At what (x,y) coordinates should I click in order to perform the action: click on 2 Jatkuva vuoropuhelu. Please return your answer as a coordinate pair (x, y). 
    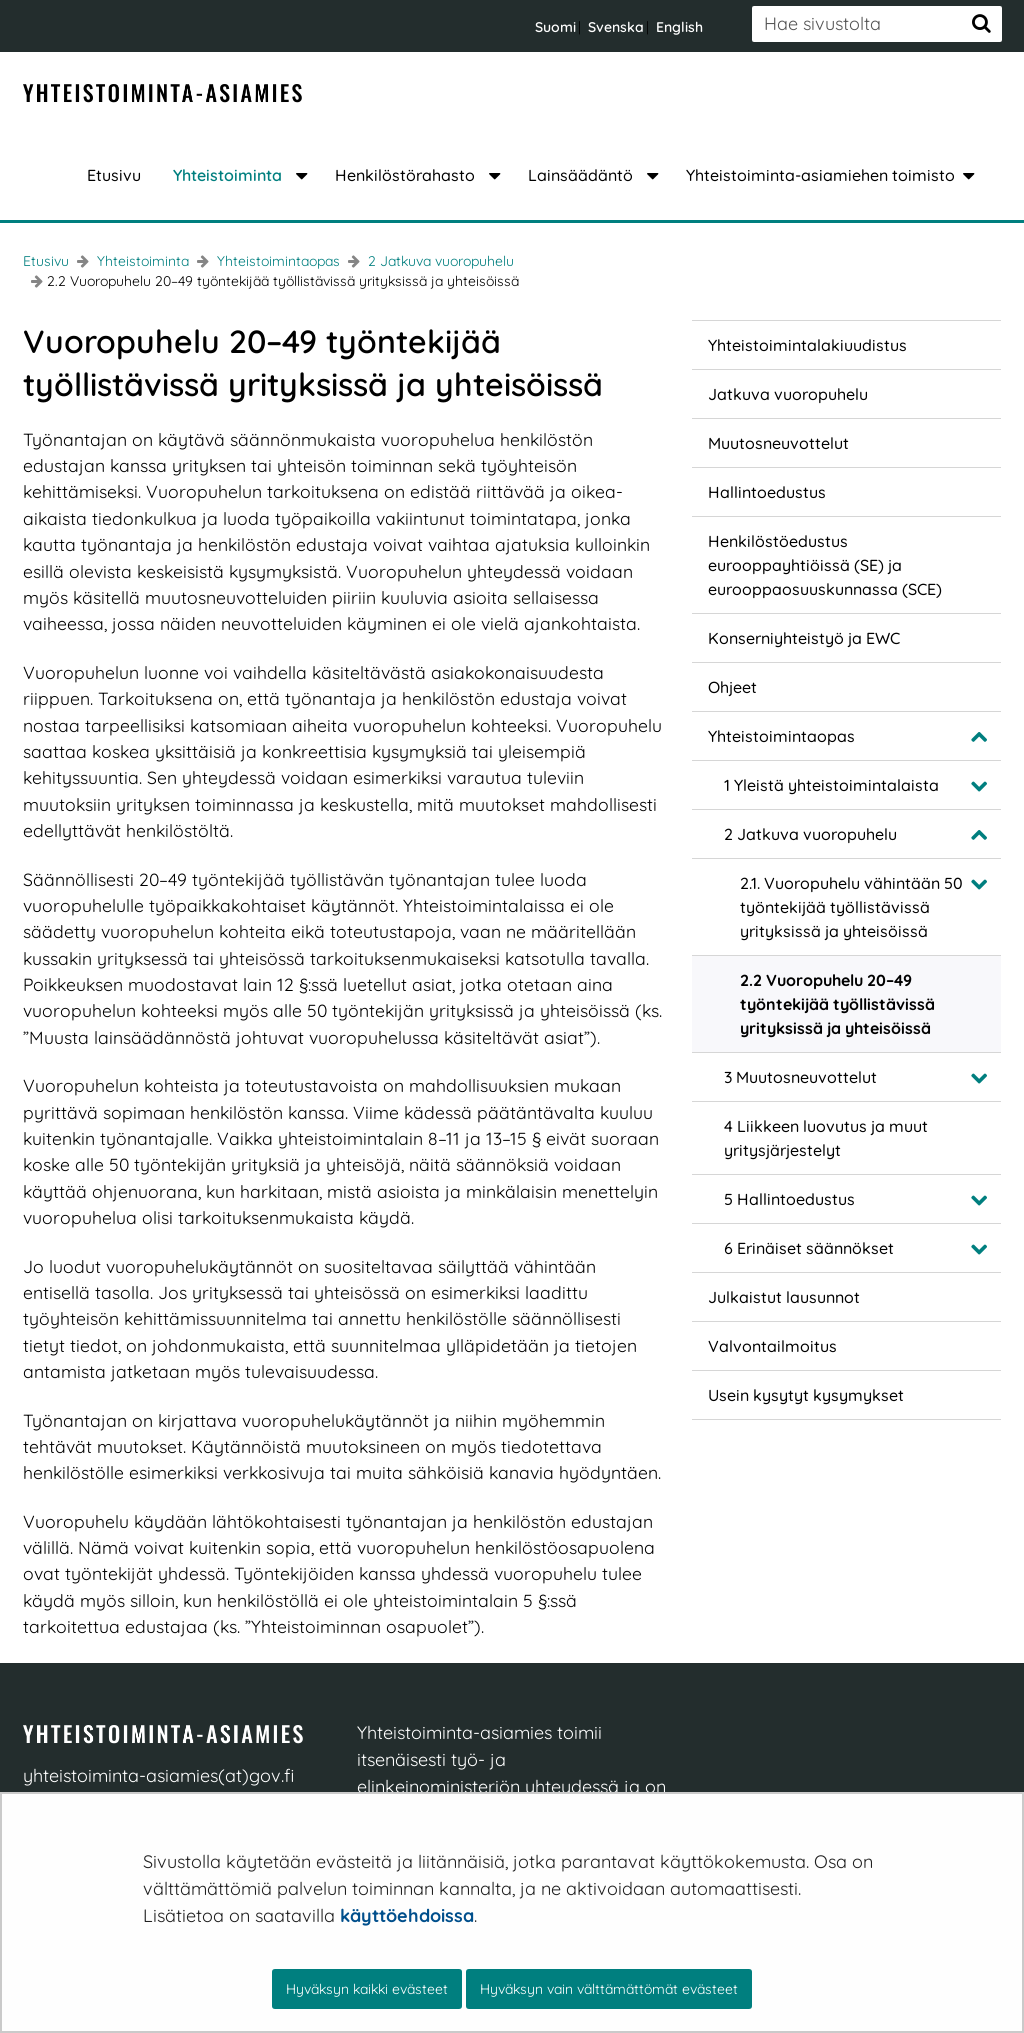
    Looking at the image, I should click on (439, 261).